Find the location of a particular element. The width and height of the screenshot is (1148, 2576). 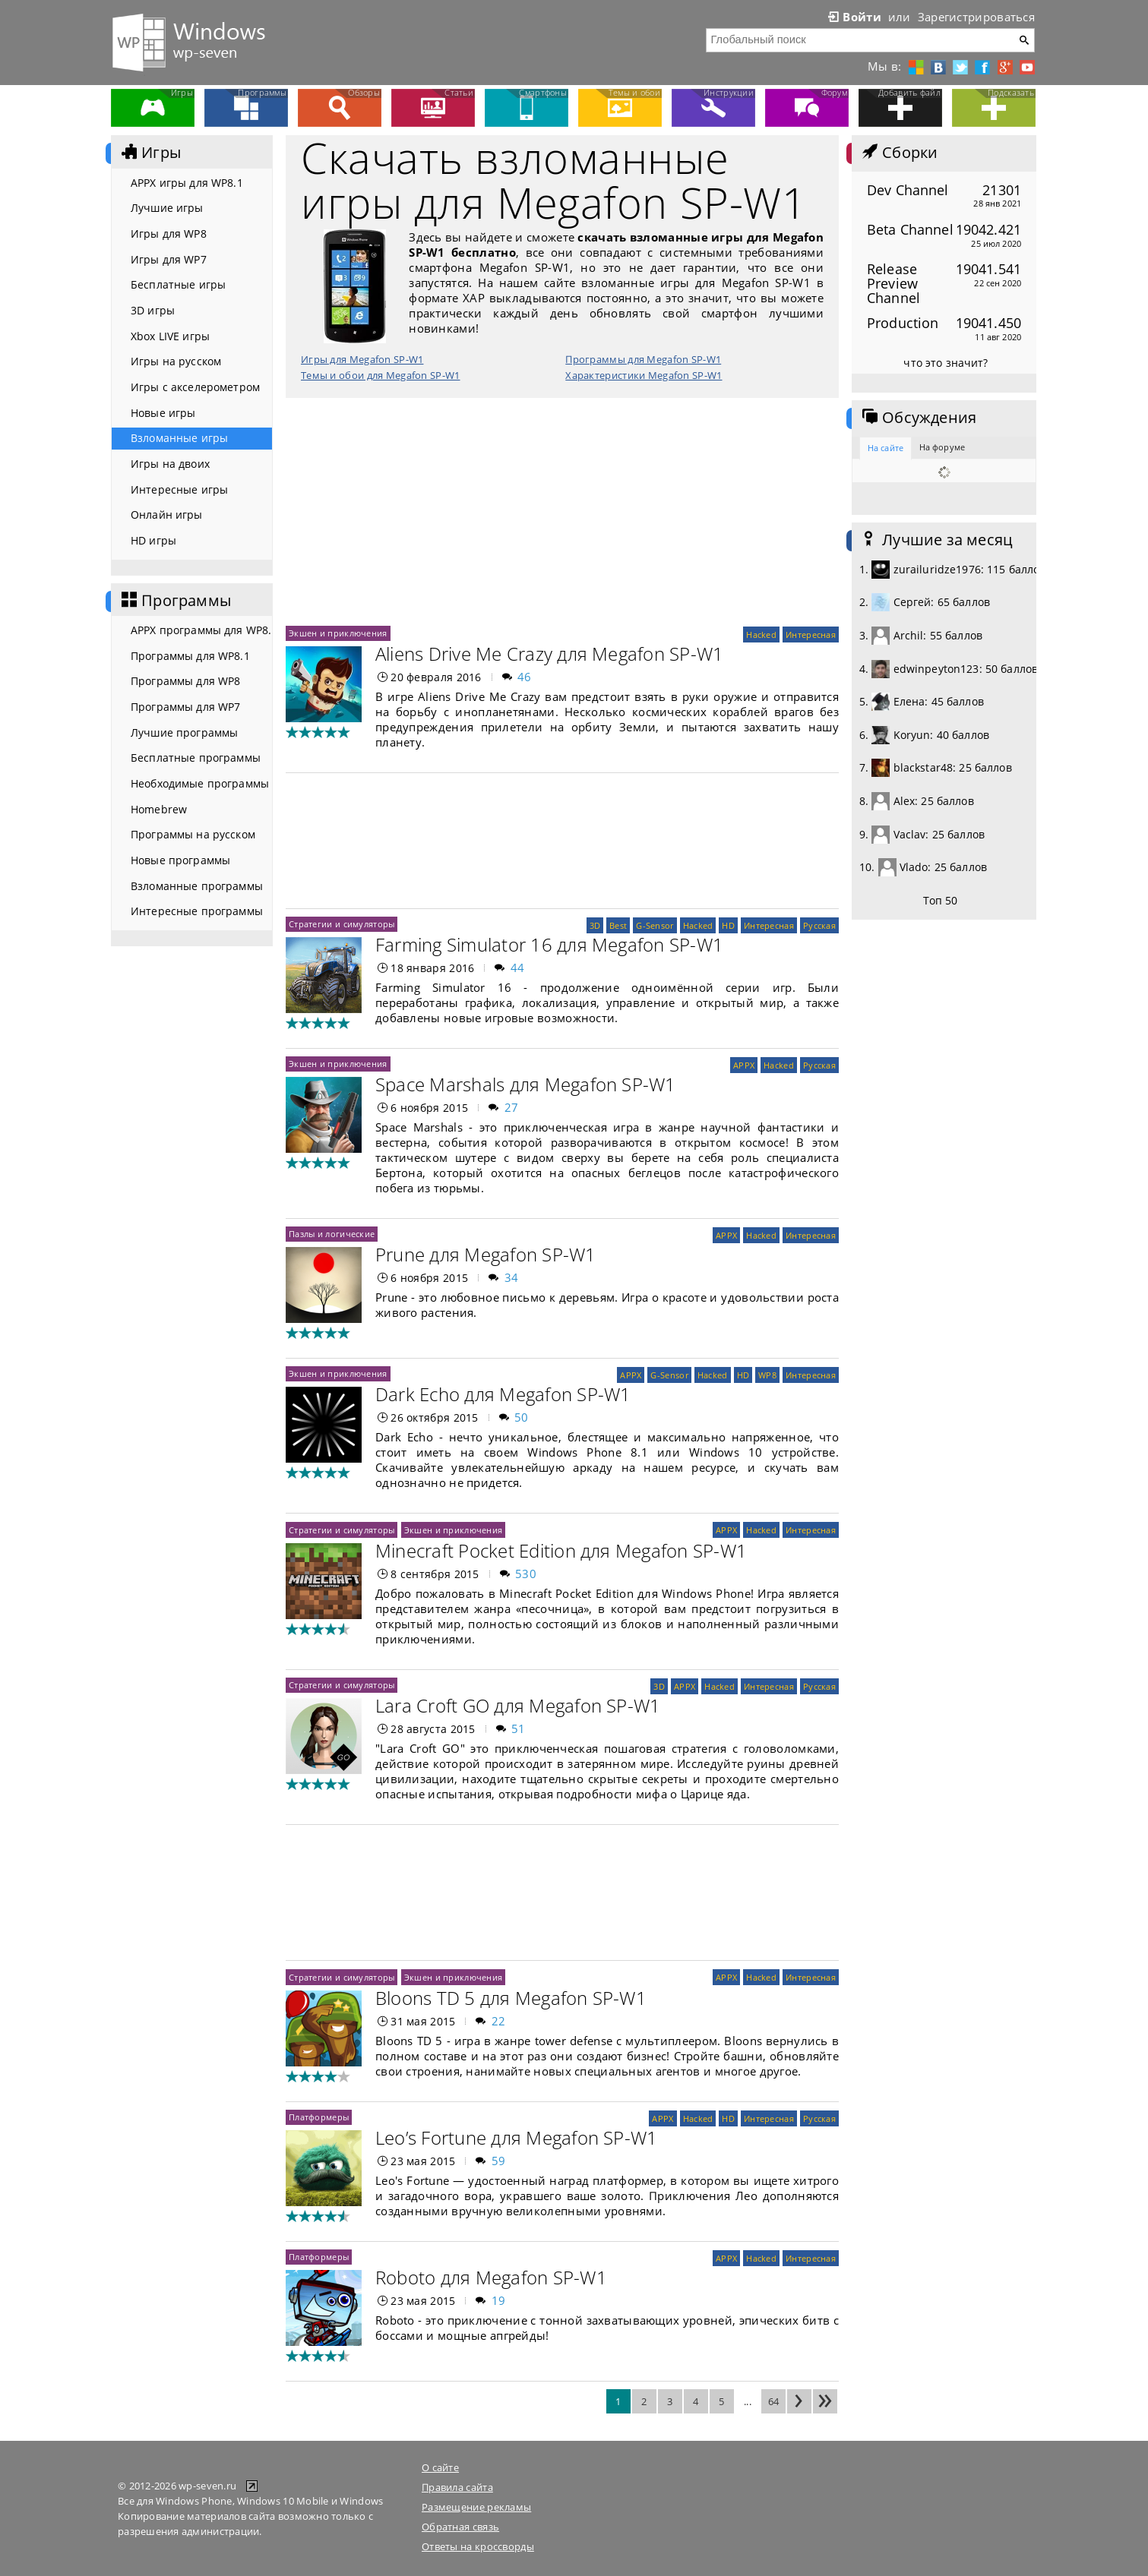

WP8 is located at coordinates (767, 1375).